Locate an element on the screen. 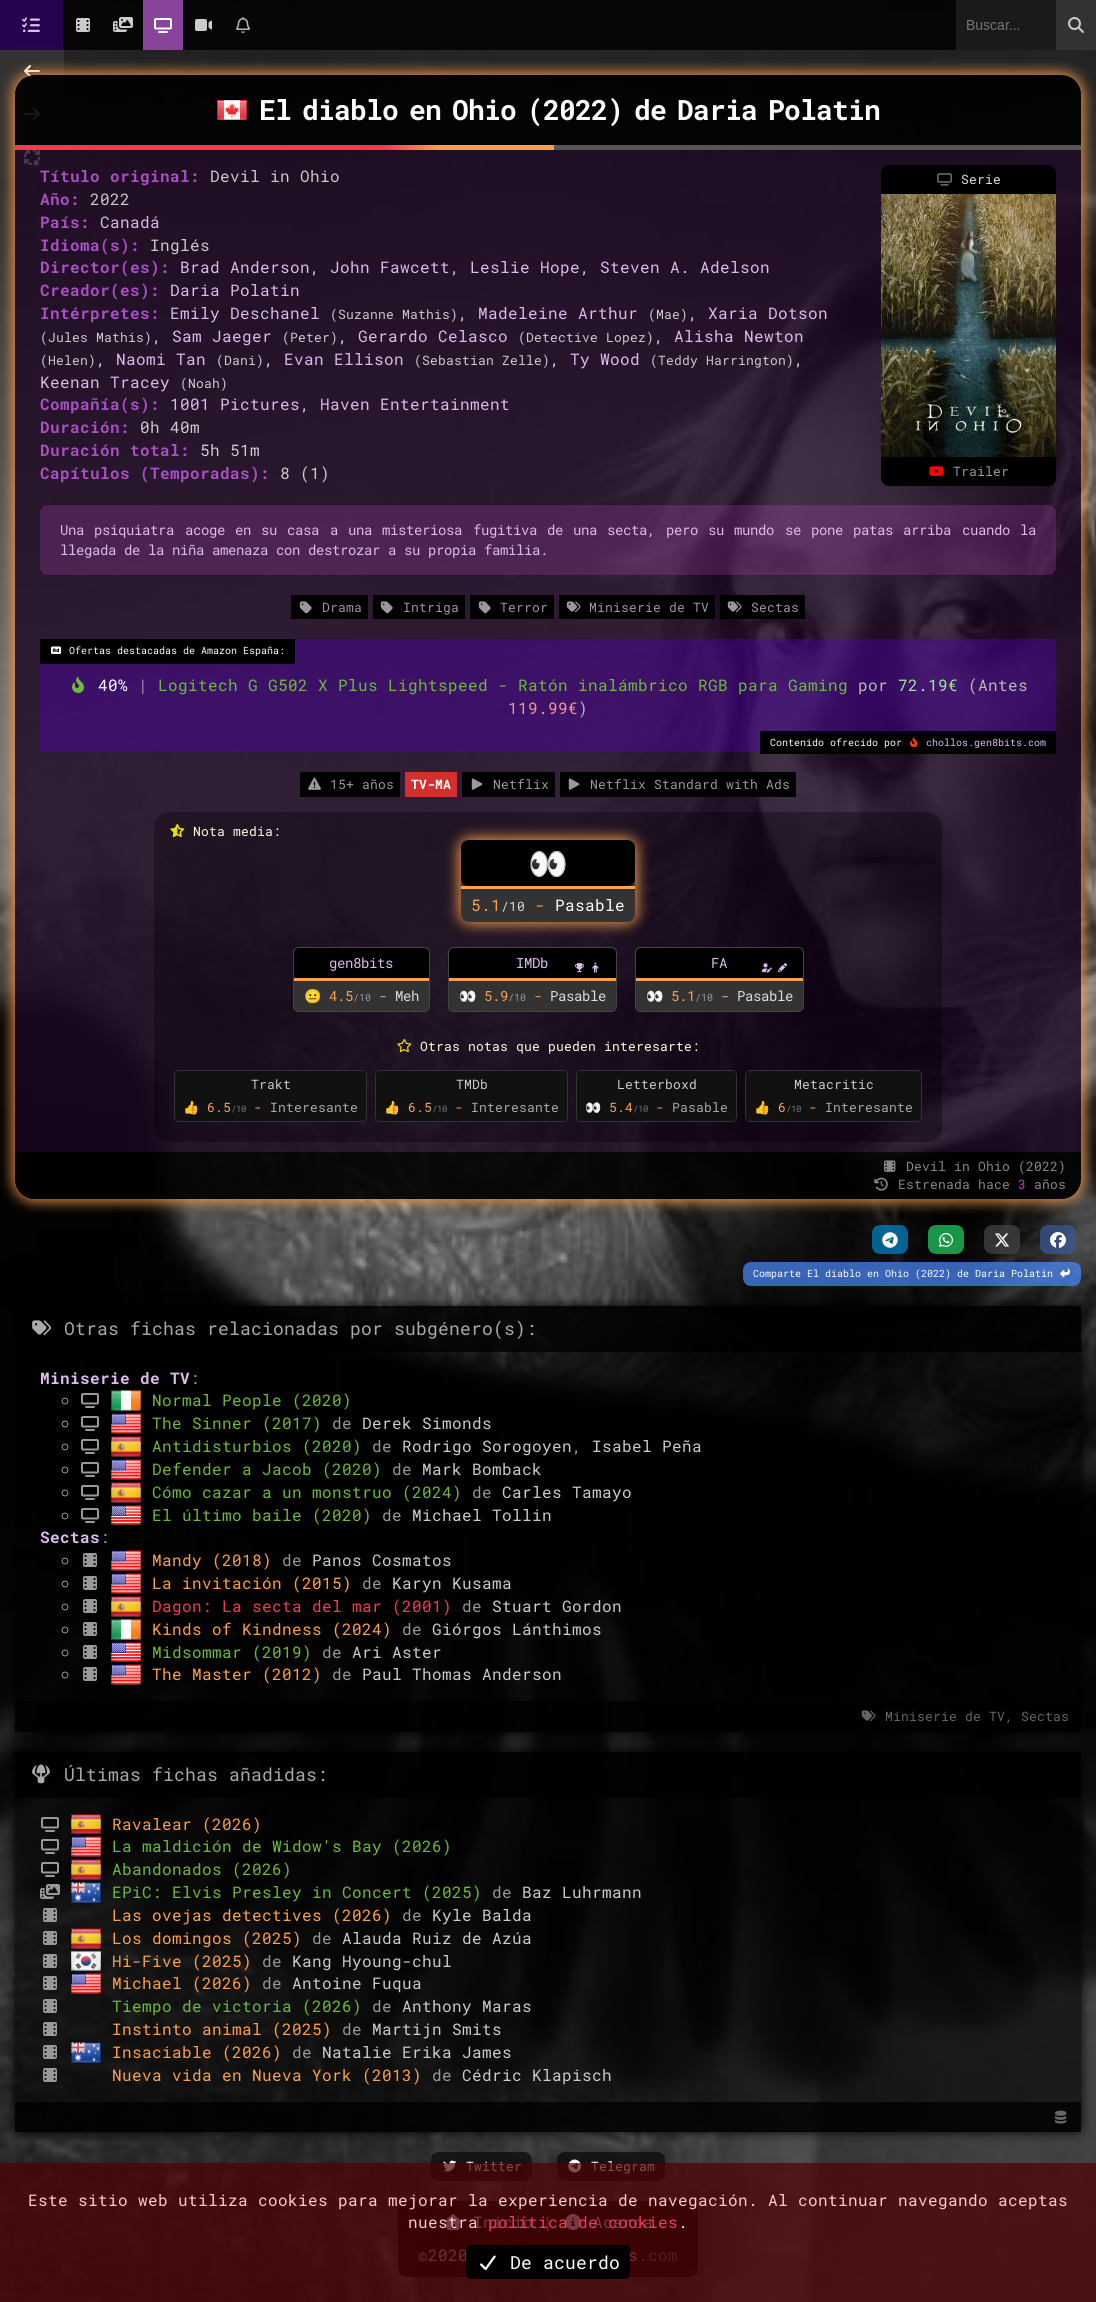 The height and width of the screenshot is (2302, 1096). El último baile (2020) is located at coordinates (267, 1514).